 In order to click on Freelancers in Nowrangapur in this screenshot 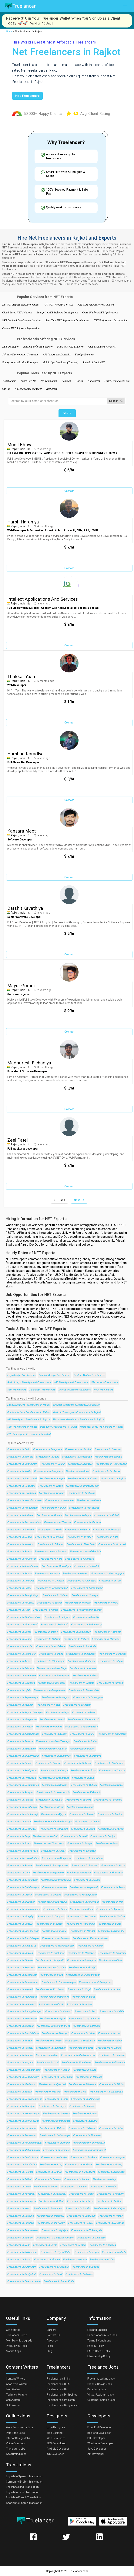, I will do `click(107, 1574)`.